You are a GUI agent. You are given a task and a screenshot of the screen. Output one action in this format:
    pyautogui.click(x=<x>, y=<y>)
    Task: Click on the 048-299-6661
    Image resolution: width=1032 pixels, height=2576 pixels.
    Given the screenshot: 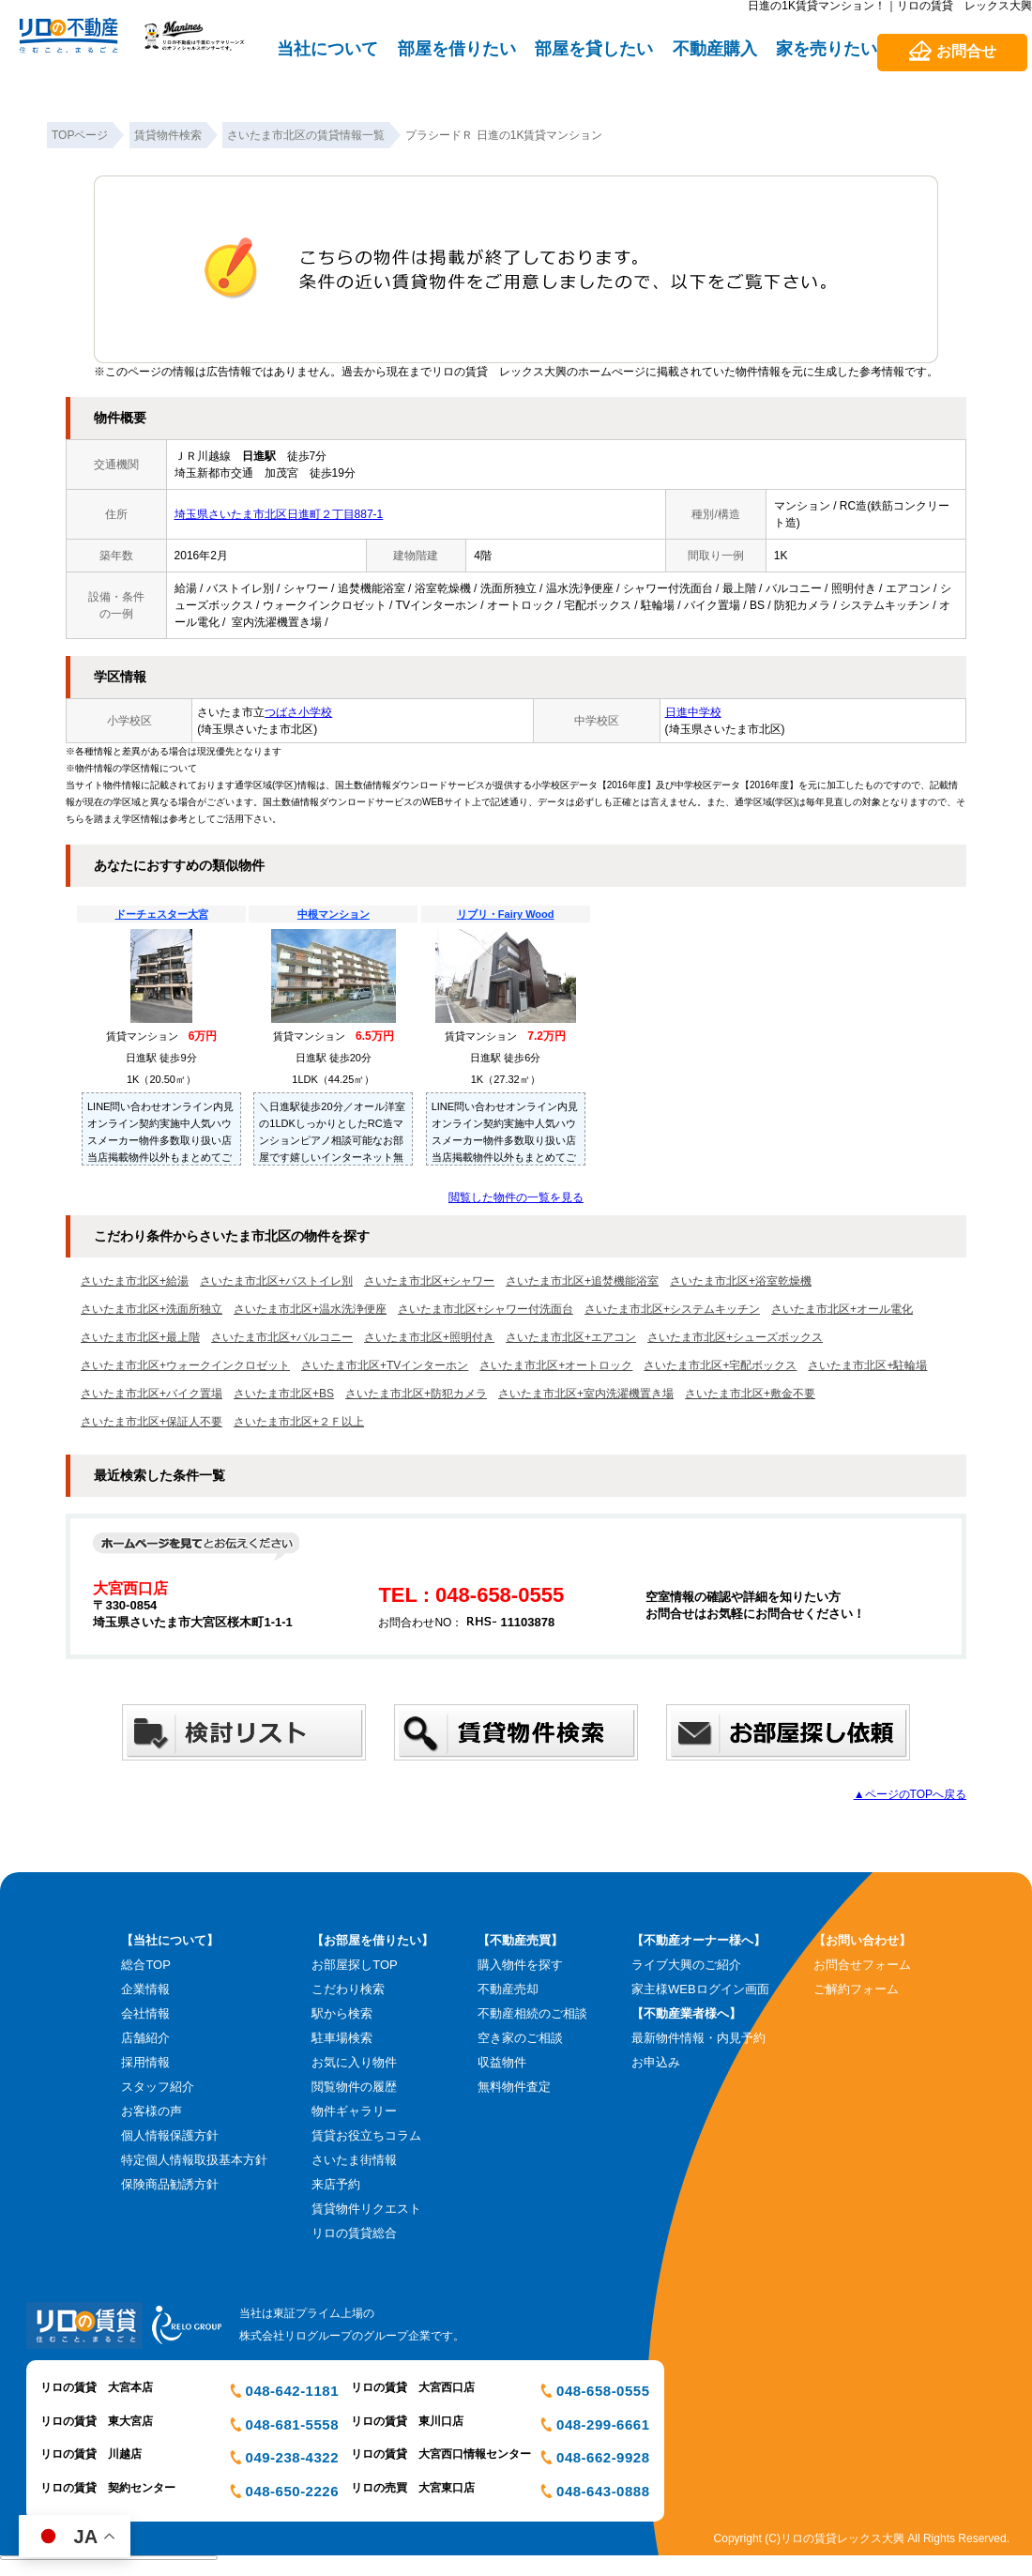 What is the action you would take?
    pyautogui.click(x=602, y=2424)
    